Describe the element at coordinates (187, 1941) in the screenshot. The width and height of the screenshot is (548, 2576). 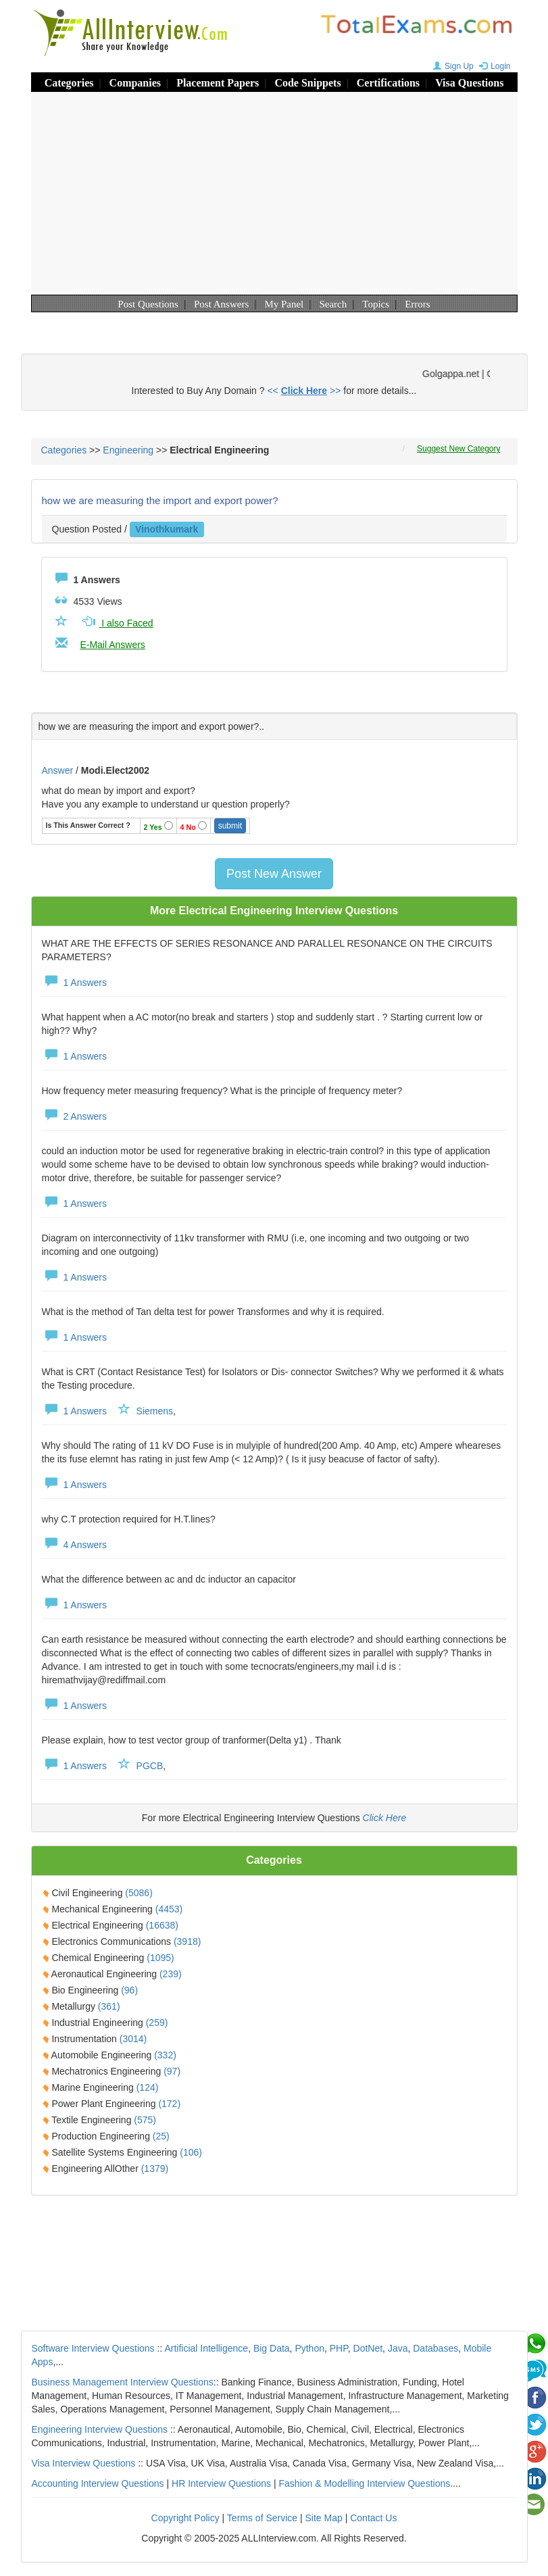
I see `(3918)` at that location.